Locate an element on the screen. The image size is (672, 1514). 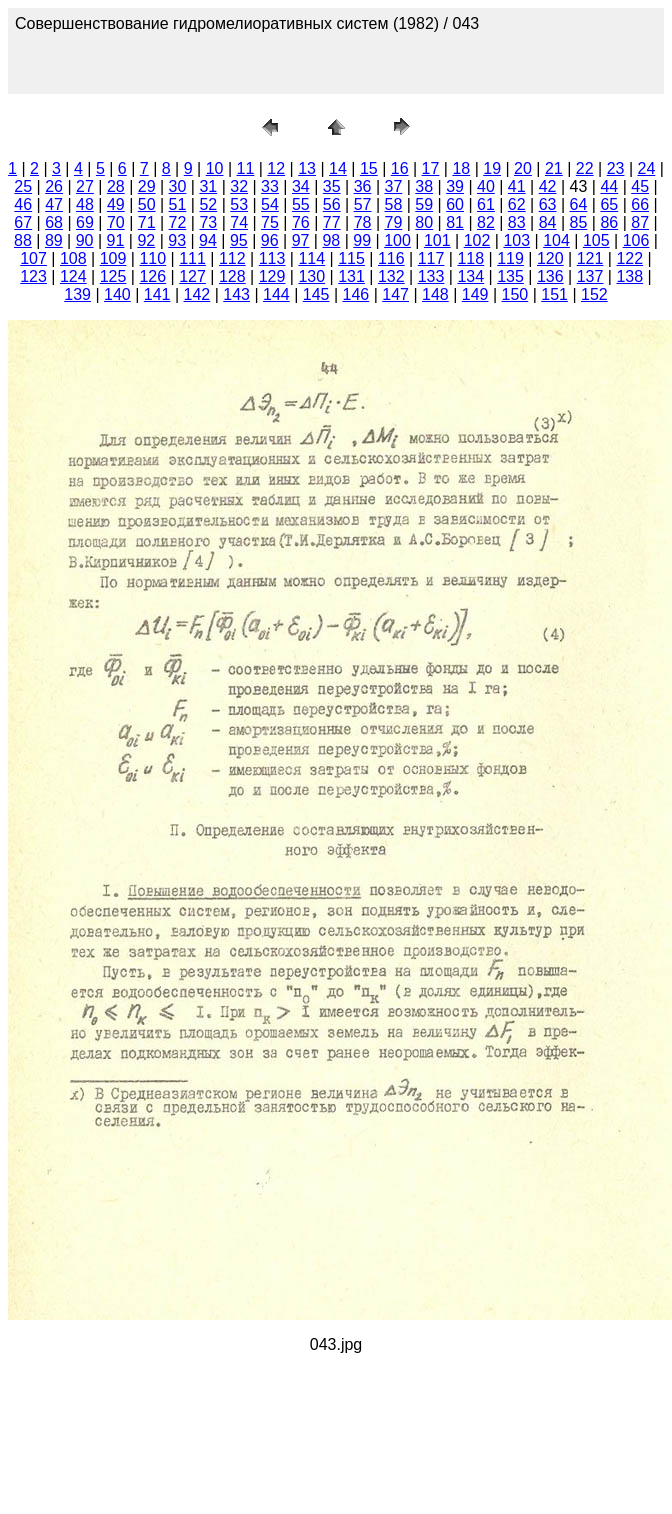
63 is located at coordinates (548, 204).